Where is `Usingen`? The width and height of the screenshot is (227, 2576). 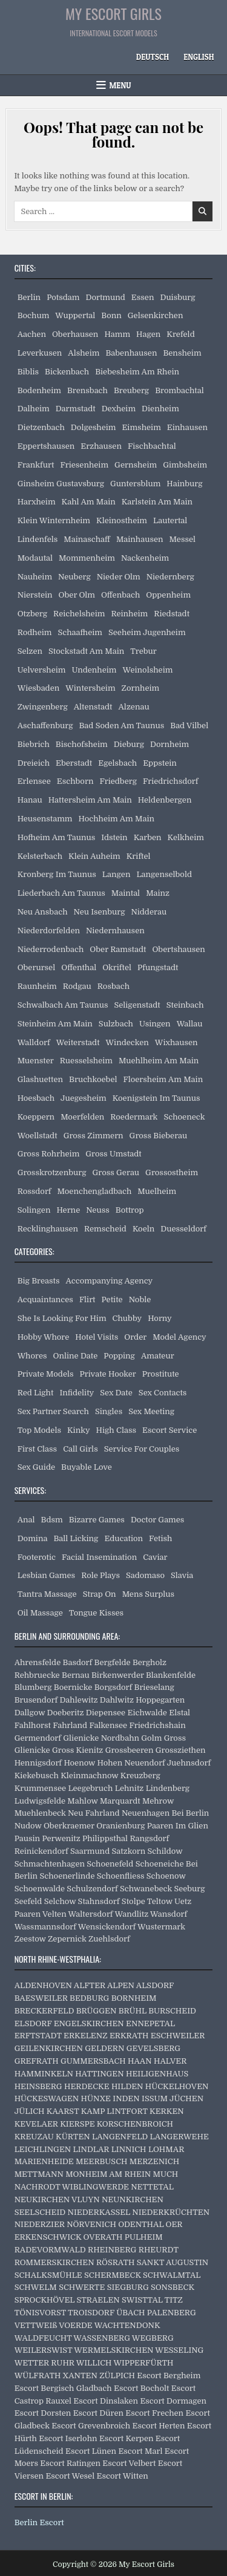
Usingen is located at coordinates (155, 1023).